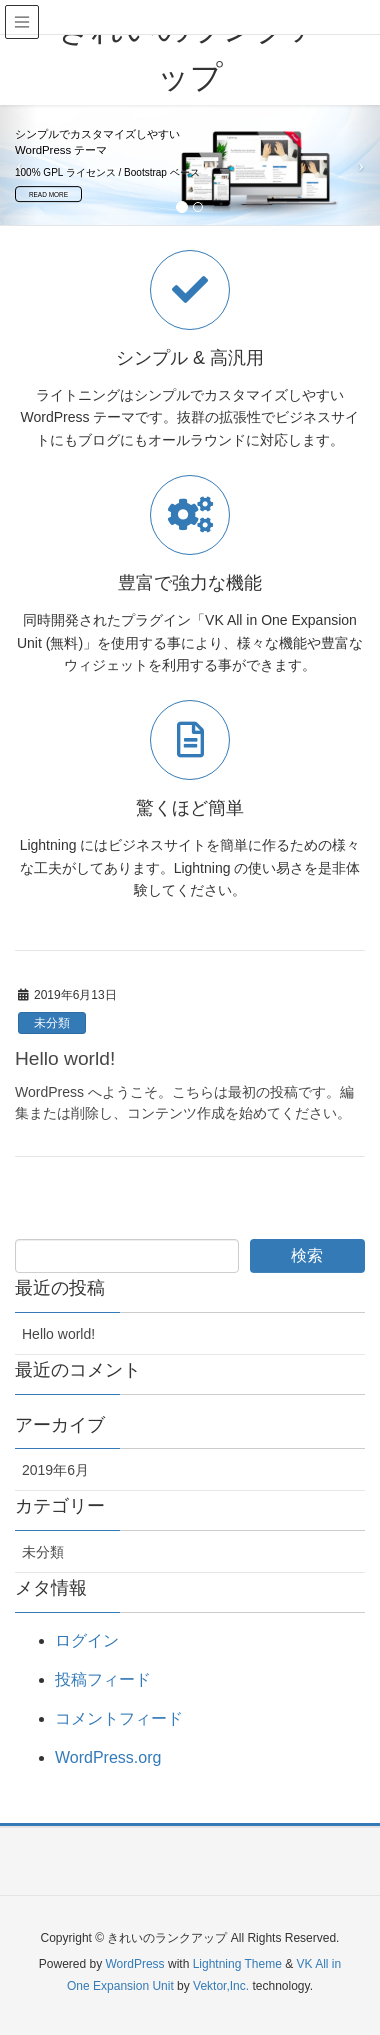 This screenshot has width=380, height=2035. Describe the element at coordinates (221, 1986) in the screenshot. I see `Vektor,Inc.` at that location.